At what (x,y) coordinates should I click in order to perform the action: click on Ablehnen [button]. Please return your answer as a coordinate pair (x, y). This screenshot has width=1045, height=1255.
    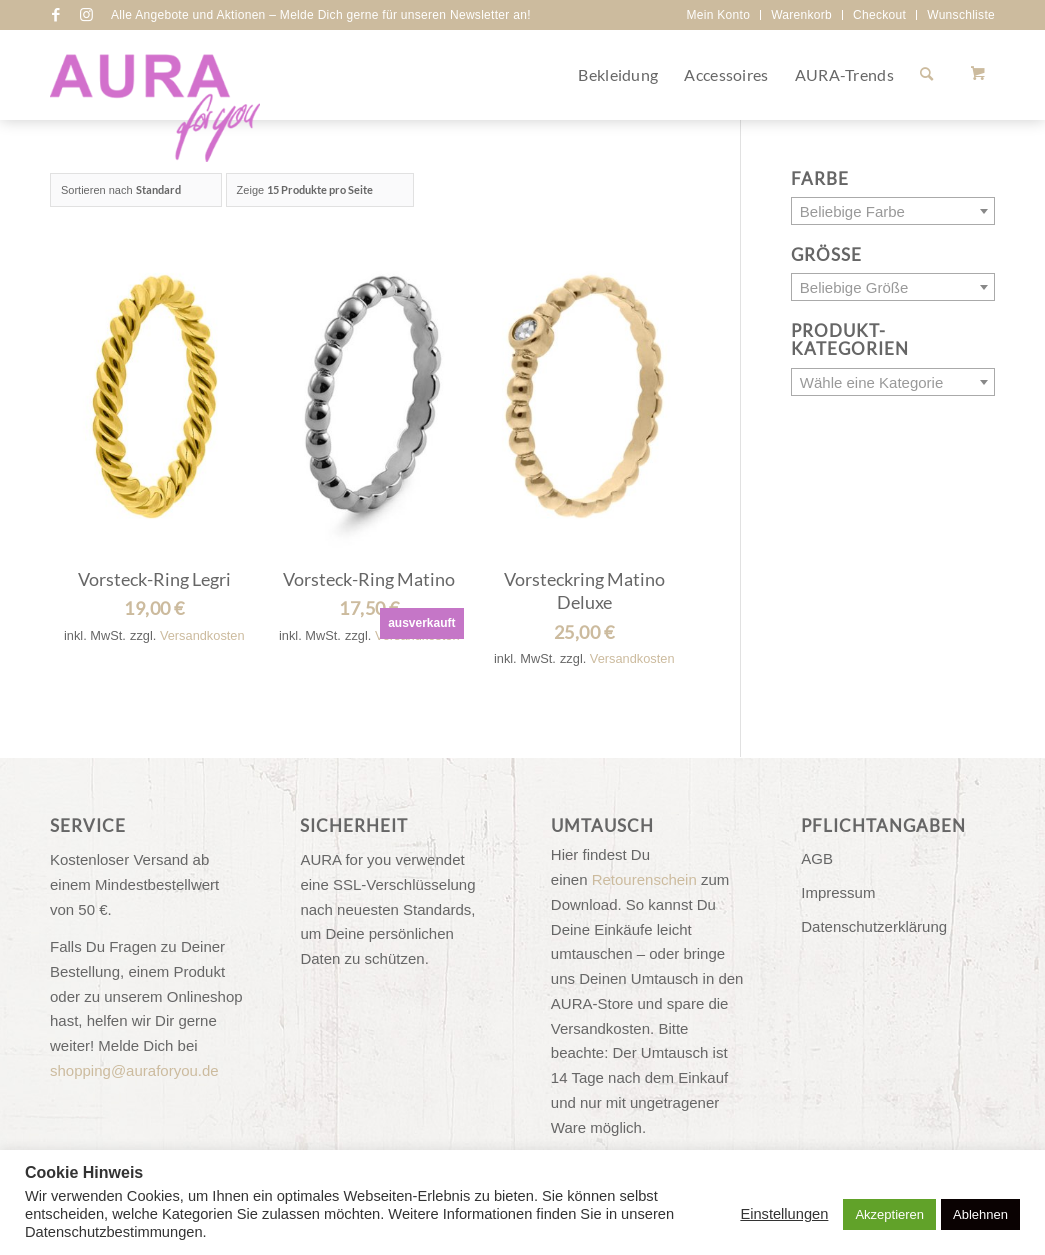
    Looking at the image, I should click on (980, 1214).